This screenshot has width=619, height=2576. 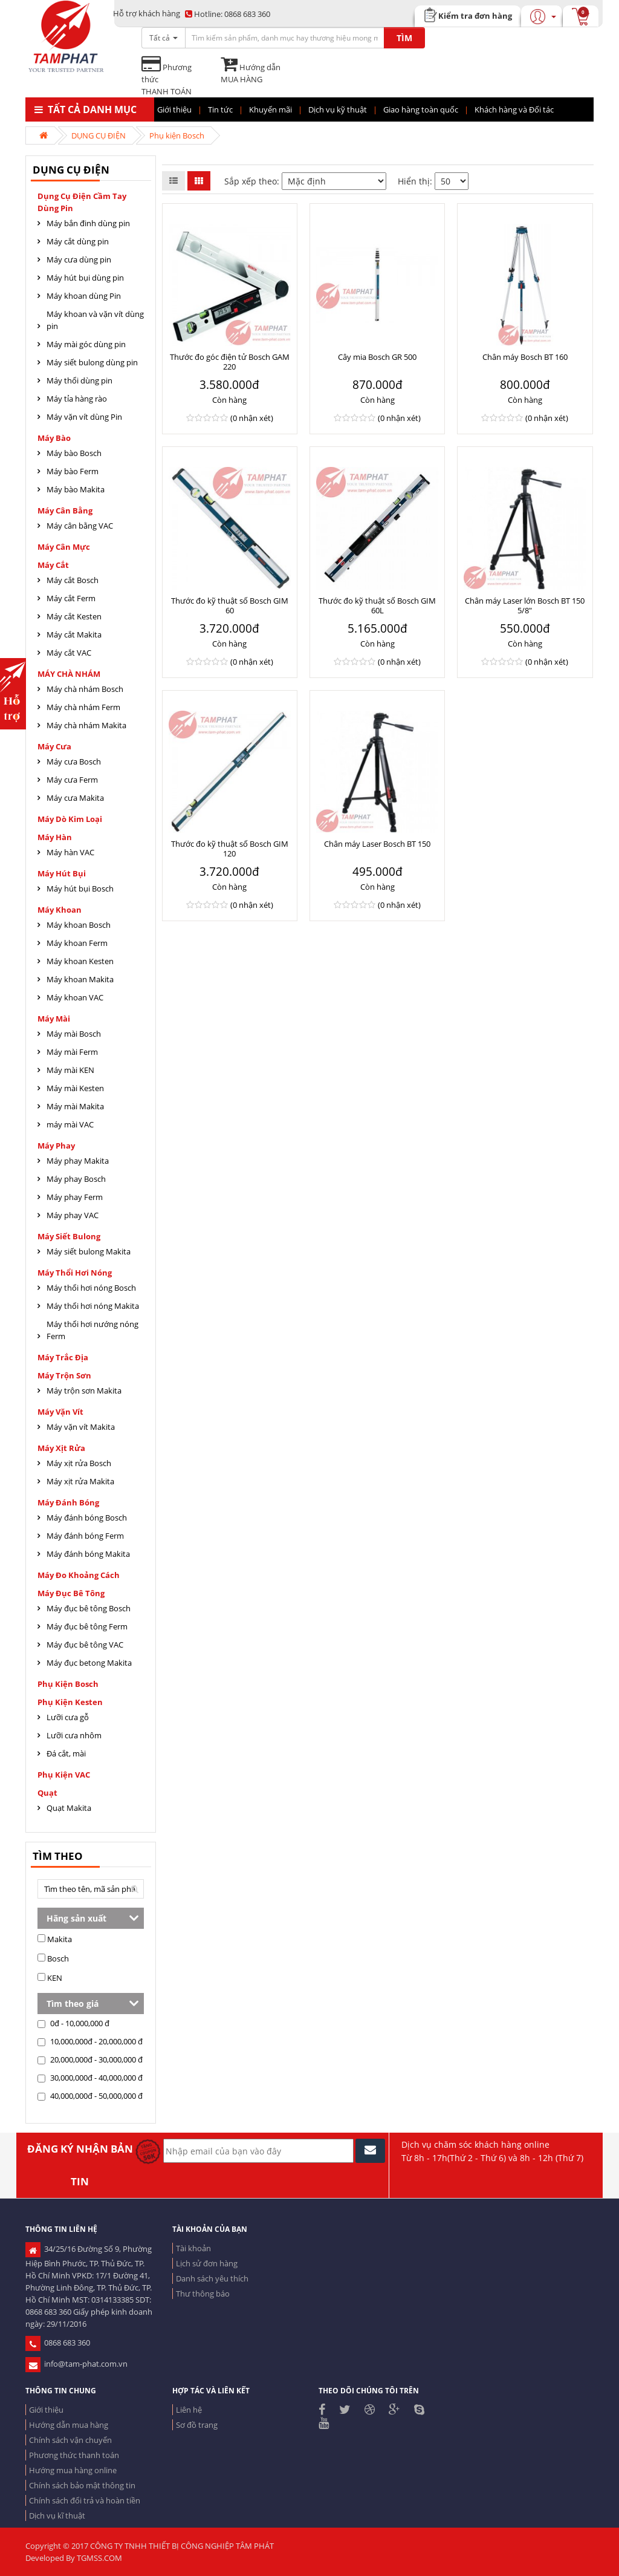 I want to click on Máy cân bằng, so click(x=64, y=510).